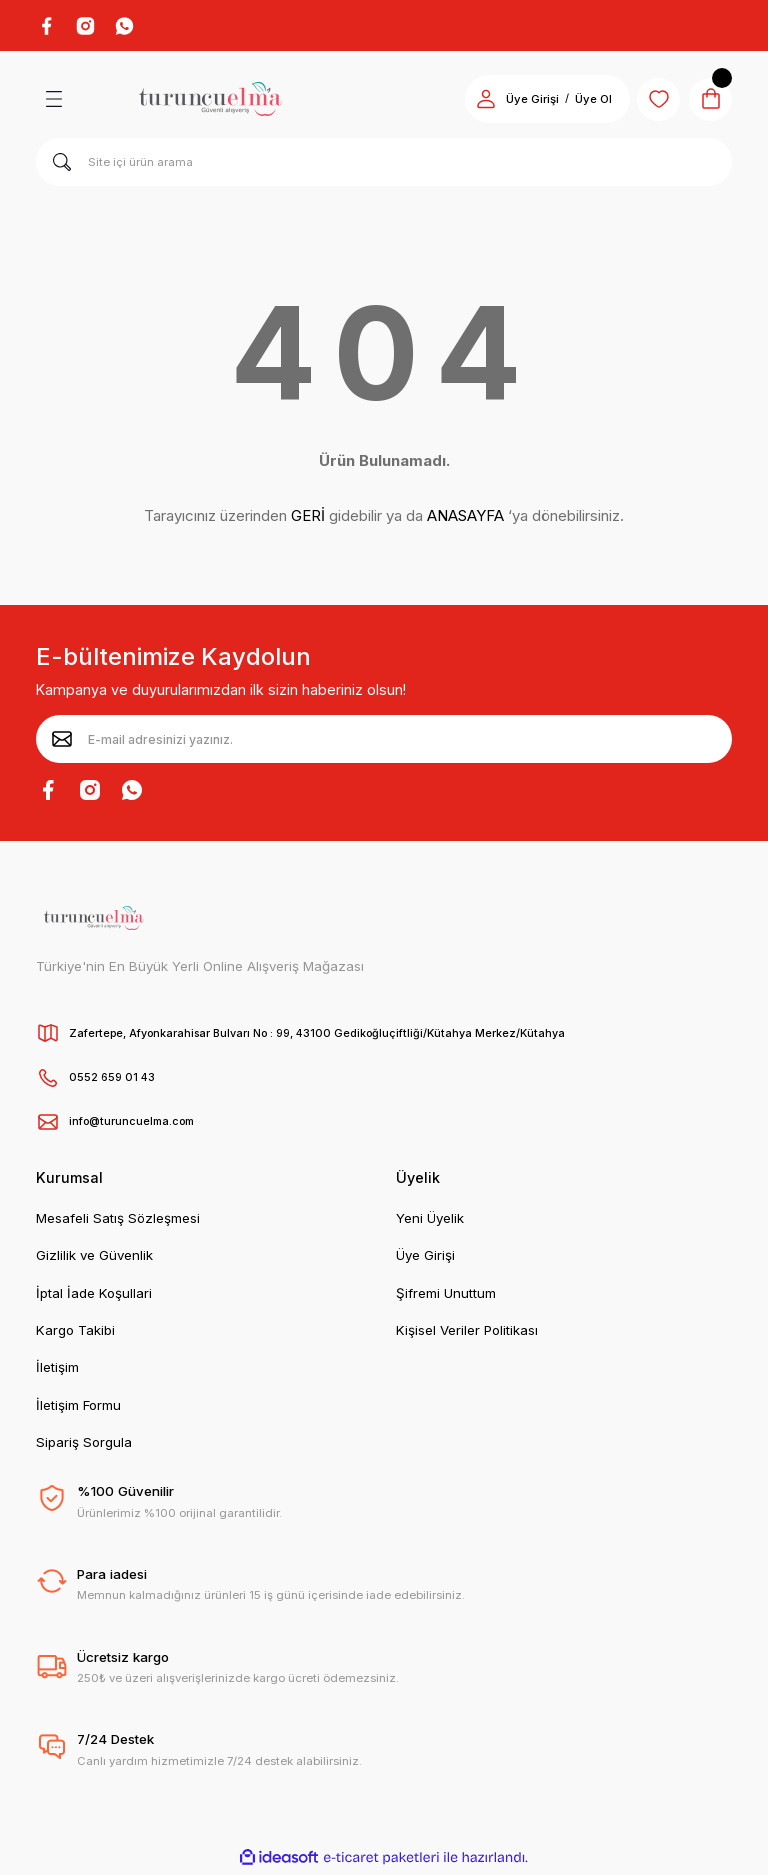  Describe the element at coordinates (62, 742) in the screenshot. I see `[Submit]` at that location.